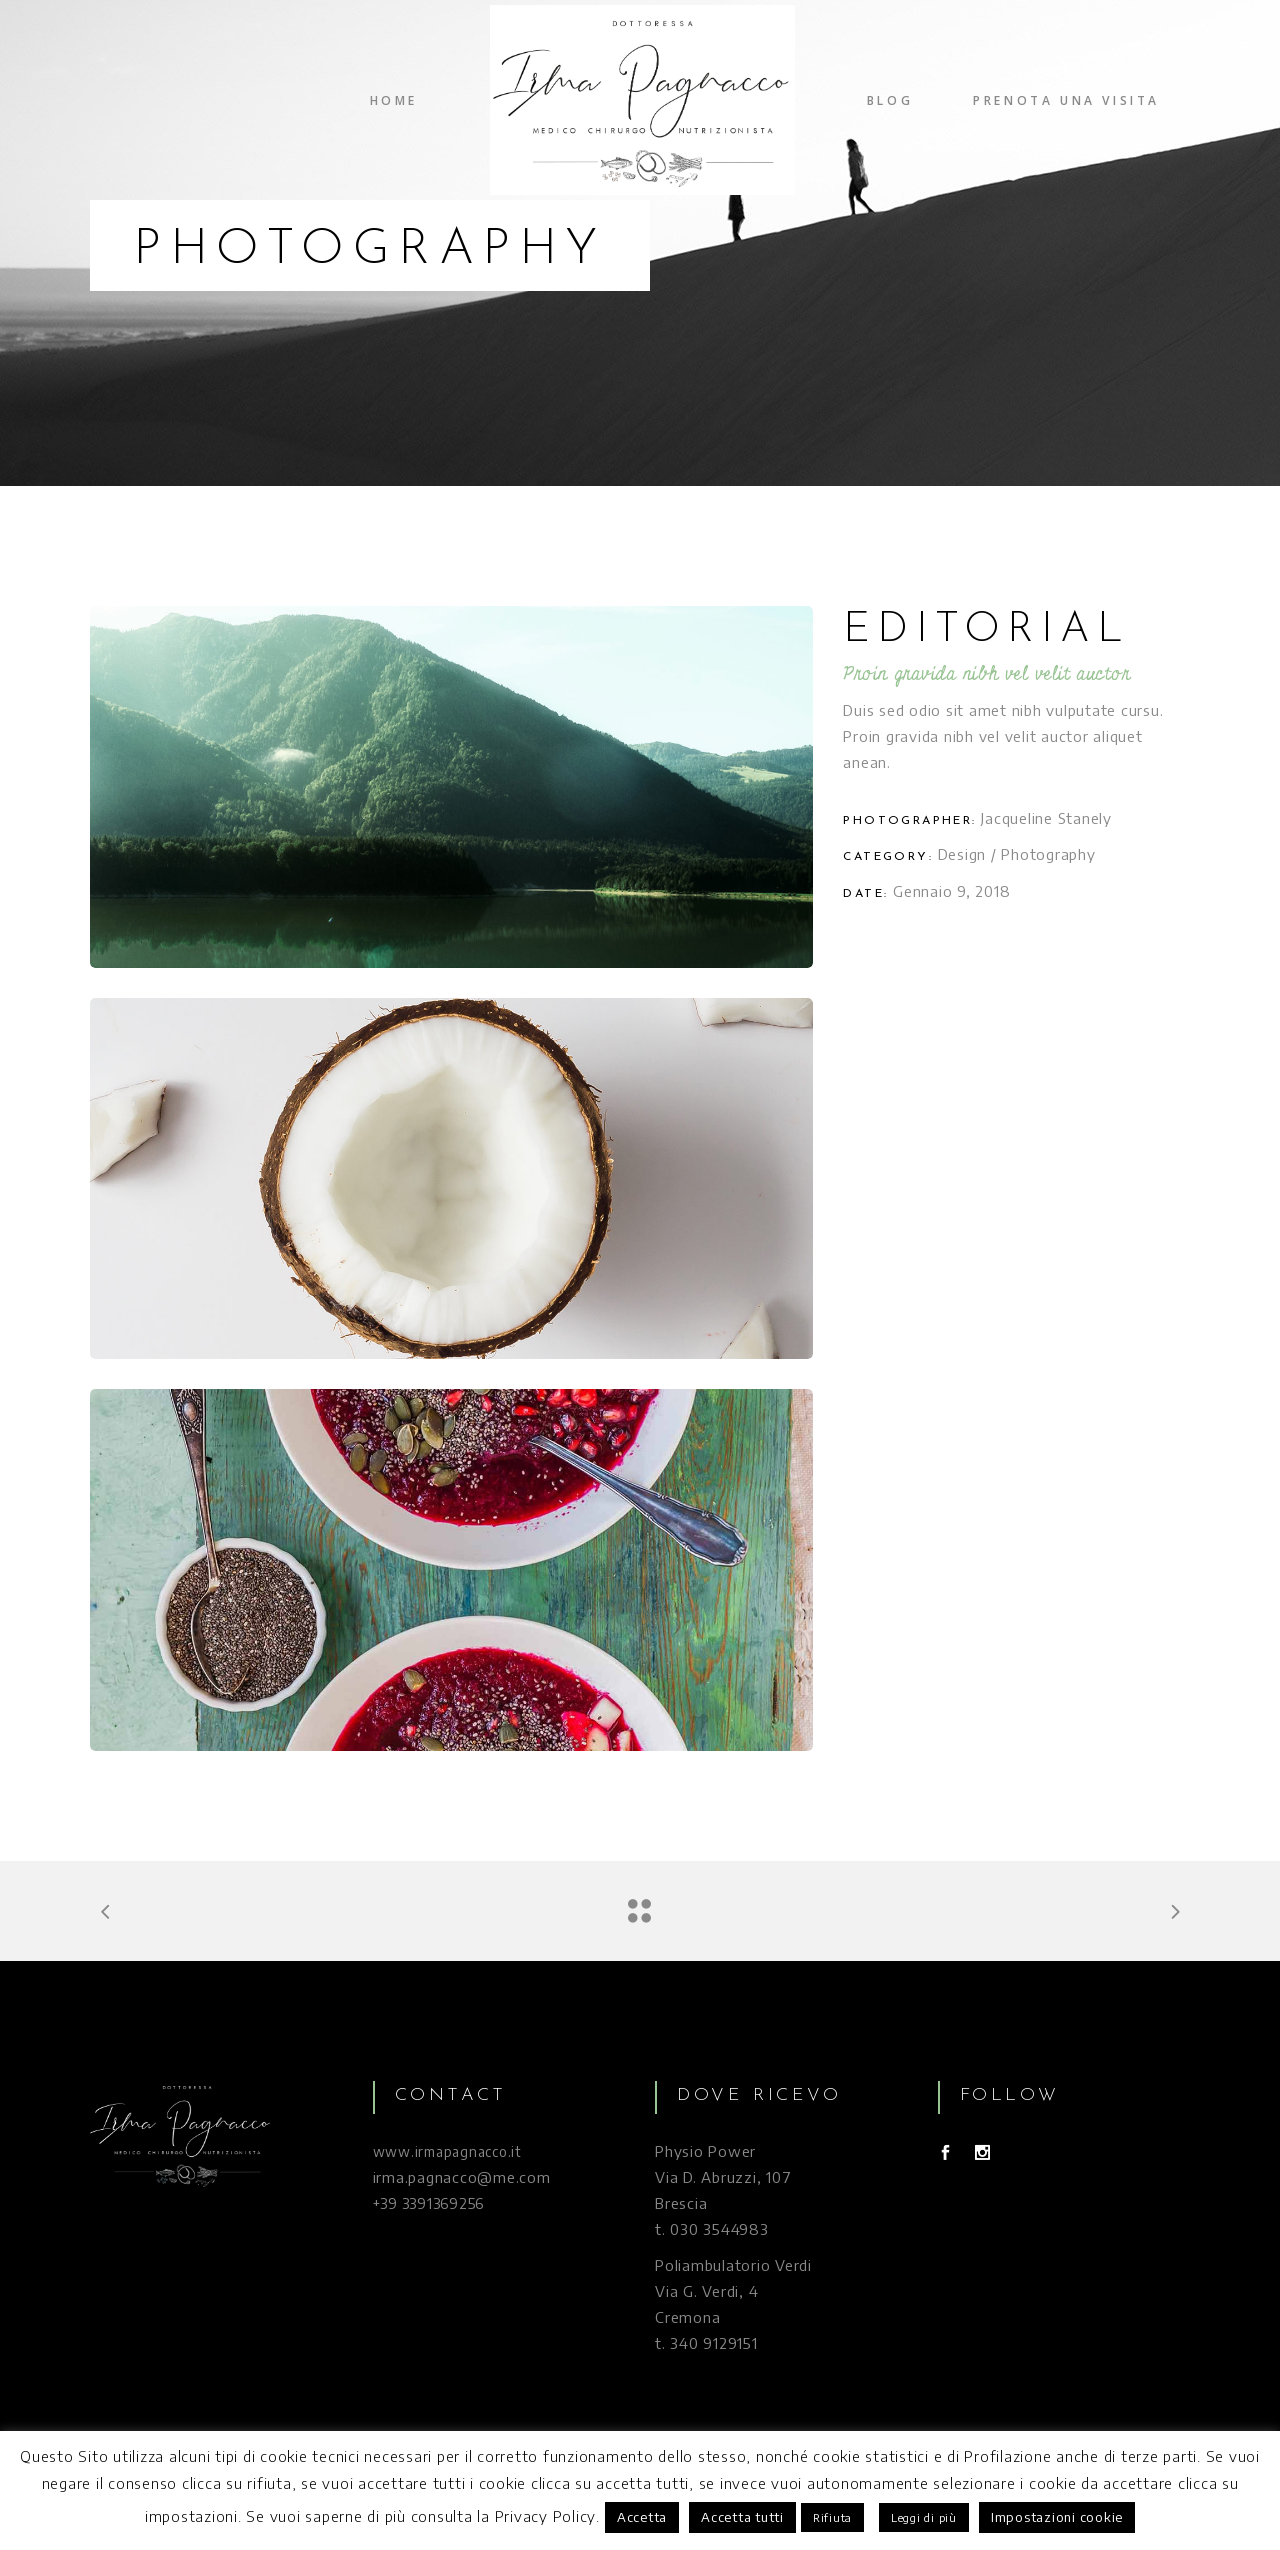  Describe the element at coordinates (1057, 2517) in the screenshot. I see `Impostazioni cookie [button]` at that location.